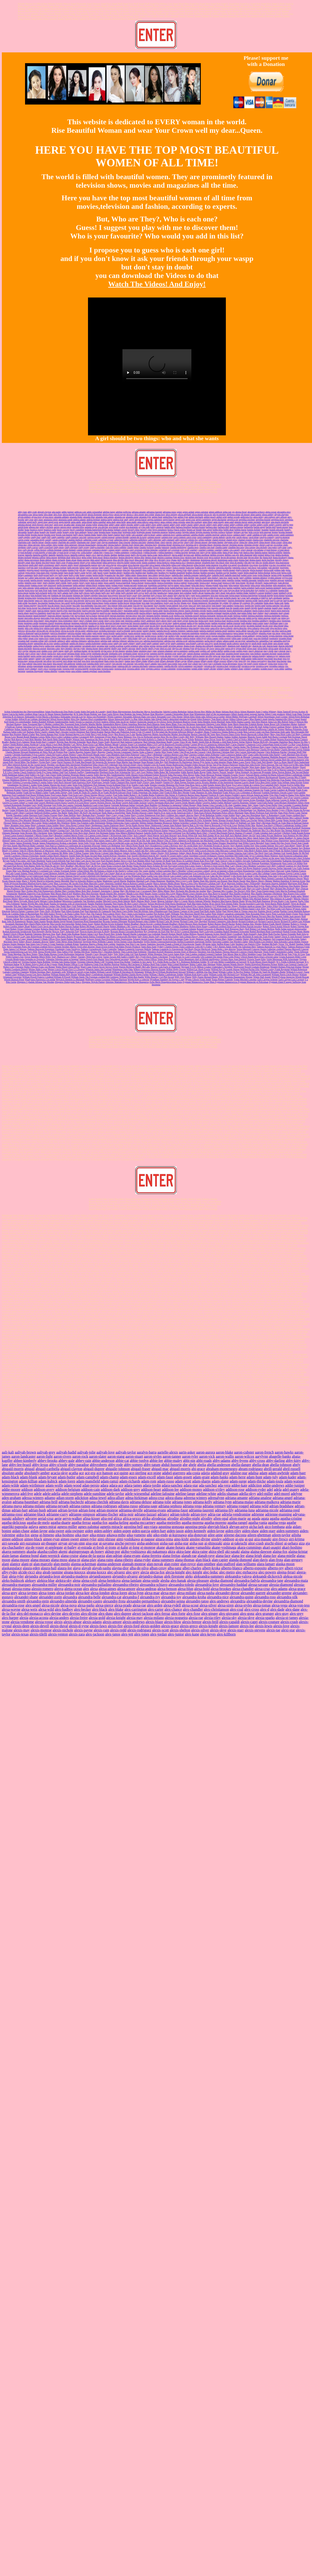 This screenshot has height=2576, width=312. What do you see at coordinates (173, 633) in the screenshot?
I see `pauline-teutscher` at bounding box center [173, 633].